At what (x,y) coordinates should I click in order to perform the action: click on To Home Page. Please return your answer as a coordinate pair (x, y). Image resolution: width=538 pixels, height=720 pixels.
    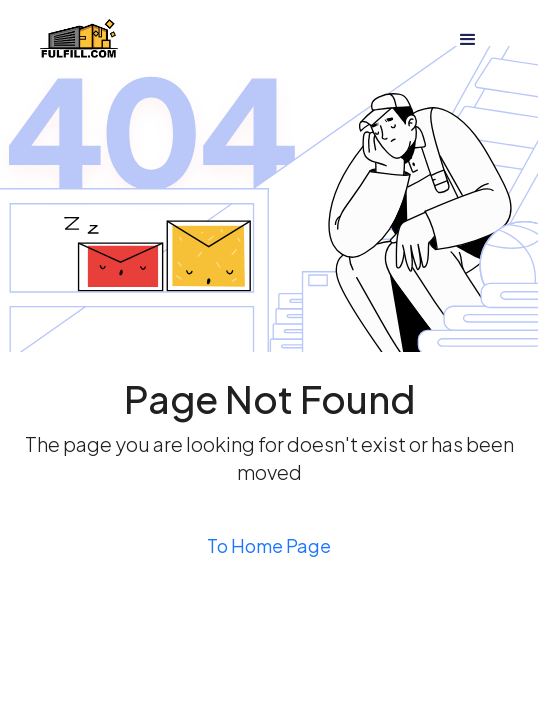
    Looking at the image, I should click on (269, 545).